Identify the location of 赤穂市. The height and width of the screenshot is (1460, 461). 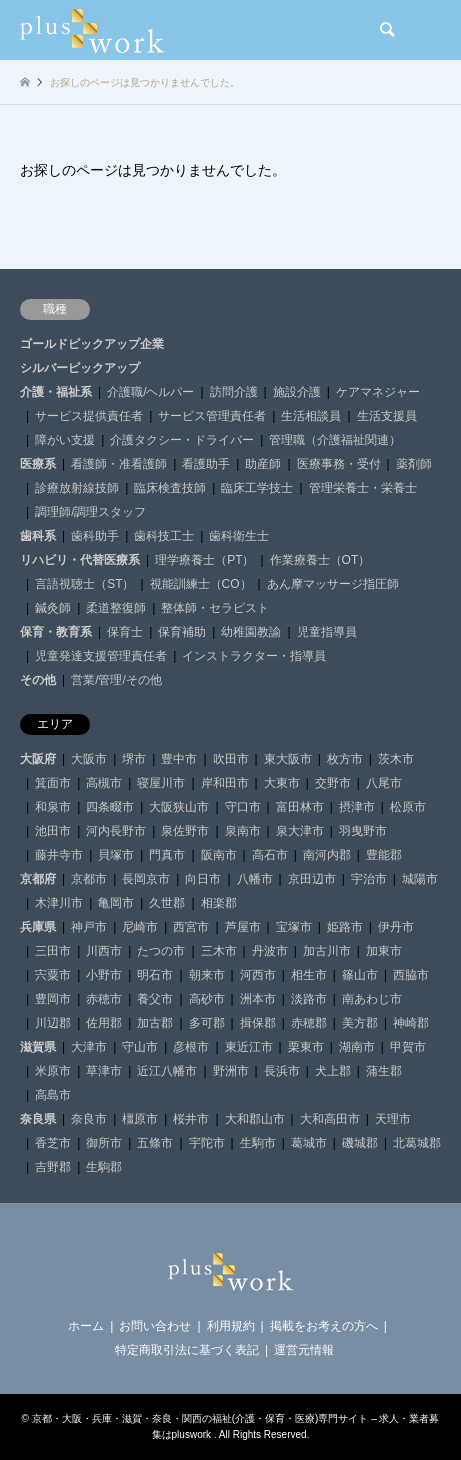
(104, 999).